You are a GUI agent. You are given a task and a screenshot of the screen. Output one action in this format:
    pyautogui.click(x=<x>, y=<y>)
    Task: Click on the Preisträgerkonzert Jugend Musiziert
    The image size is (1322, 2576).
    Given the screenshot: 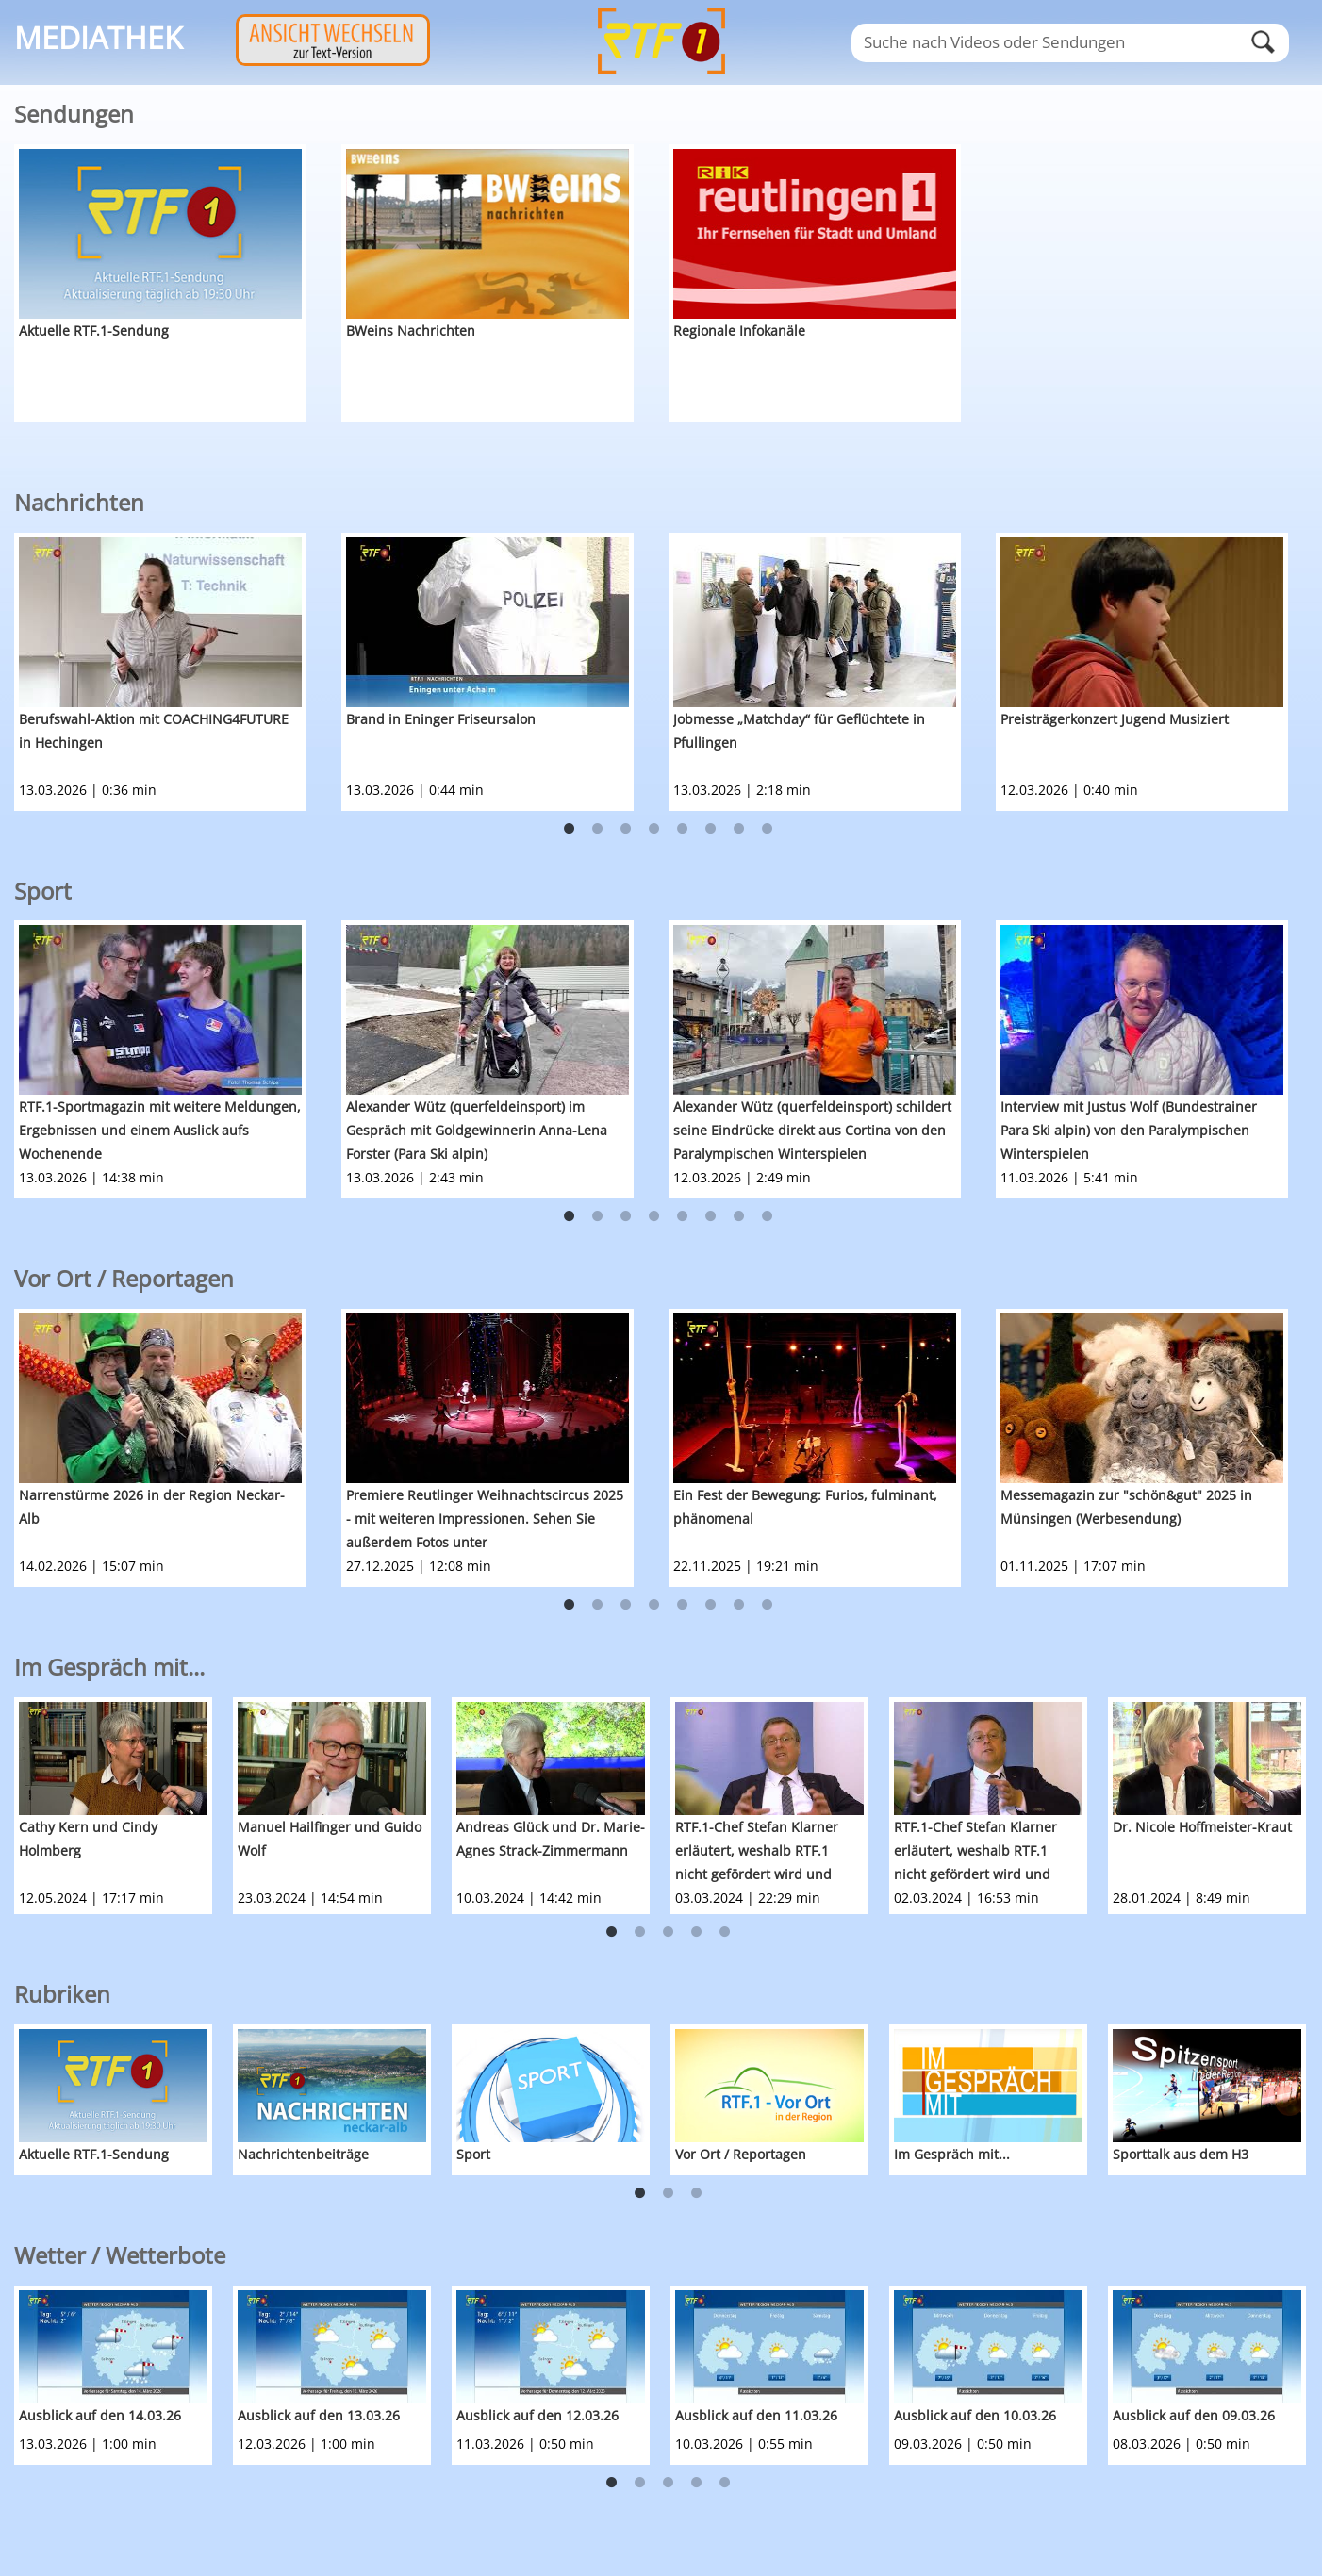 What is the action you would take?
    pyautogui.click(x=1114, y=719)
    